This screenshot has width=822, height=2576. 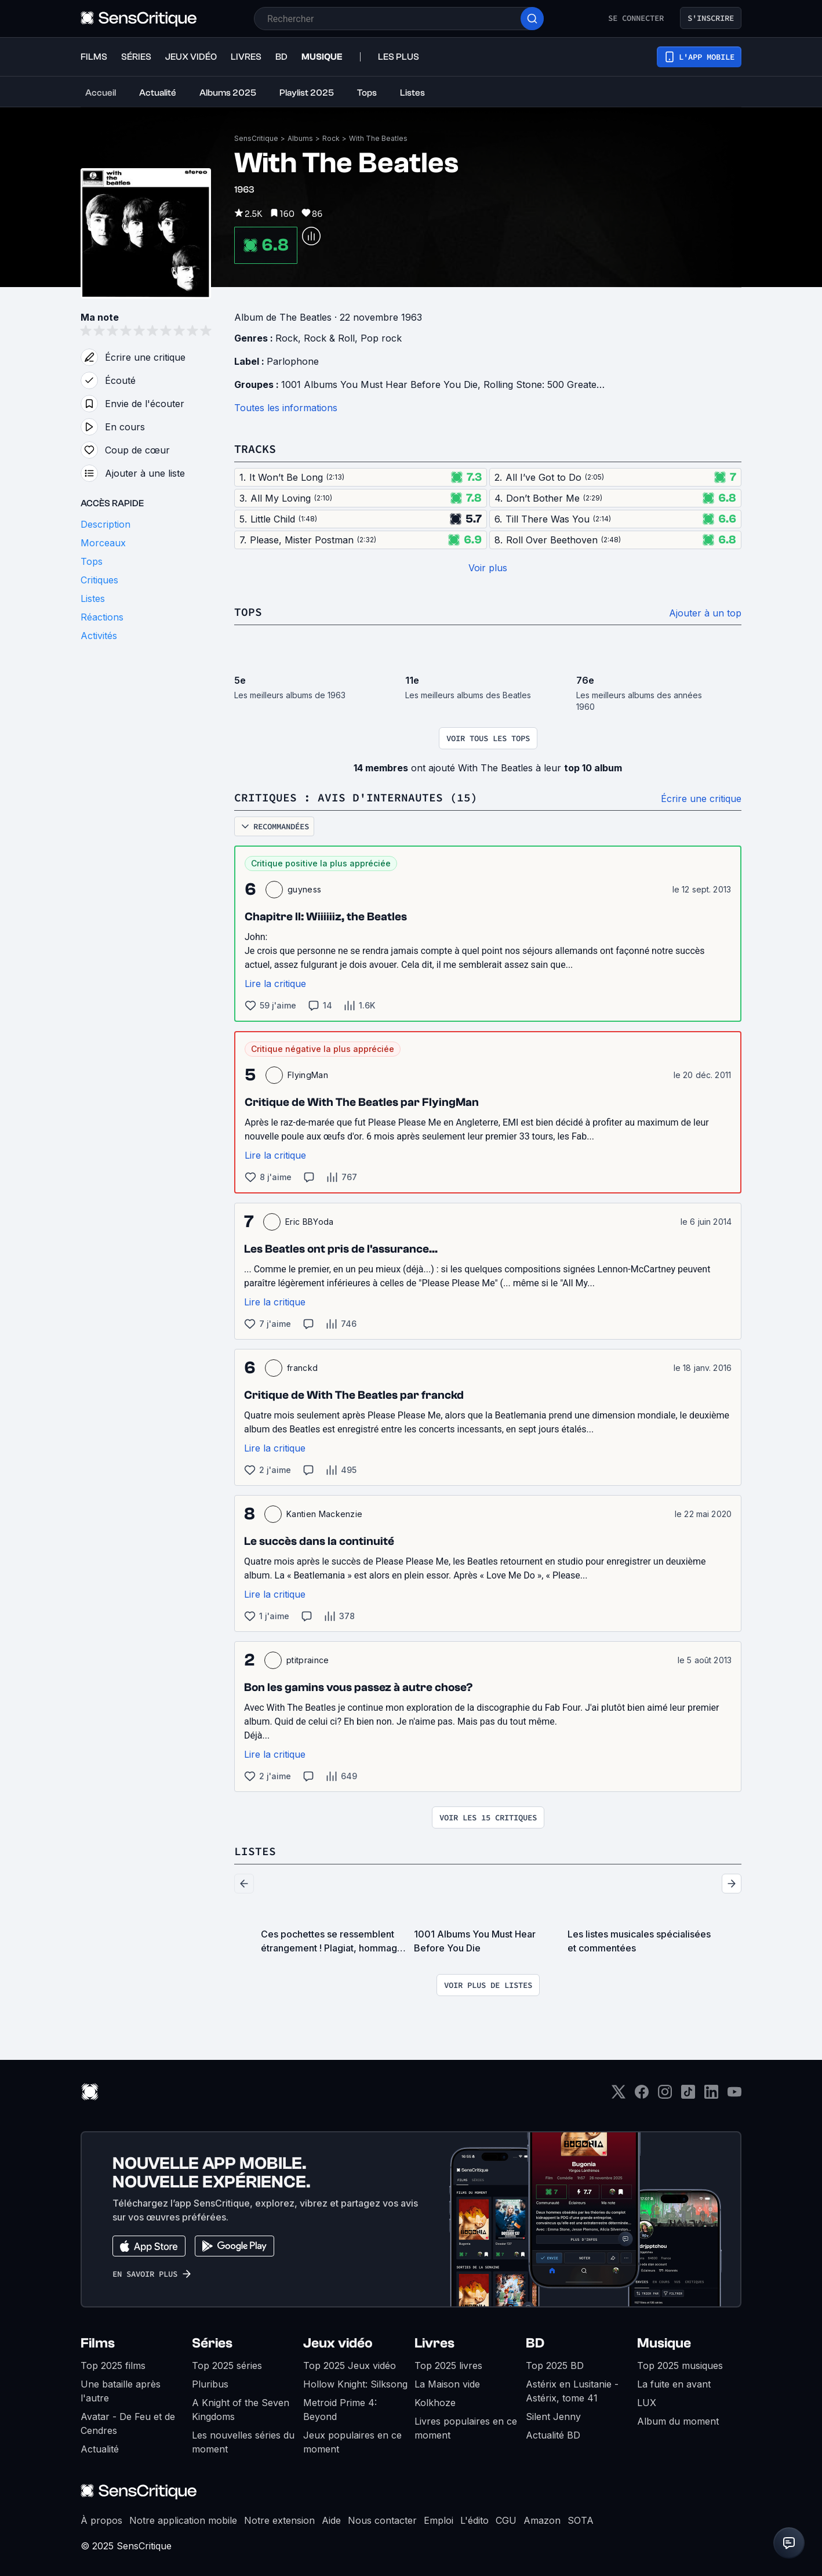 What do you see at coordinates (553, 2435) in the screenshot?
I see `Actualité BD` at bounding box center [553, 2435].